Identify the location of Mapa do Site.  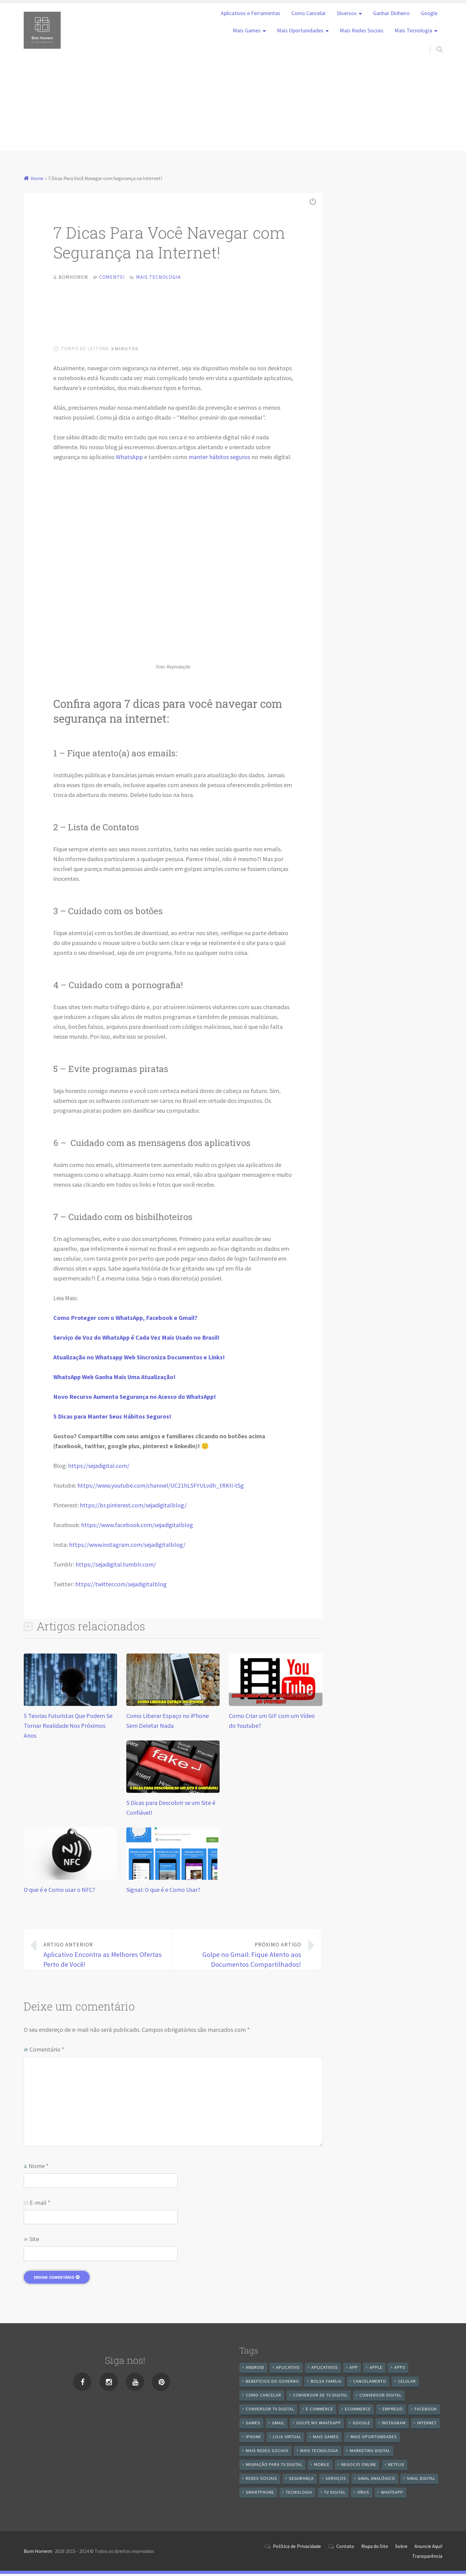
(374, 2548).